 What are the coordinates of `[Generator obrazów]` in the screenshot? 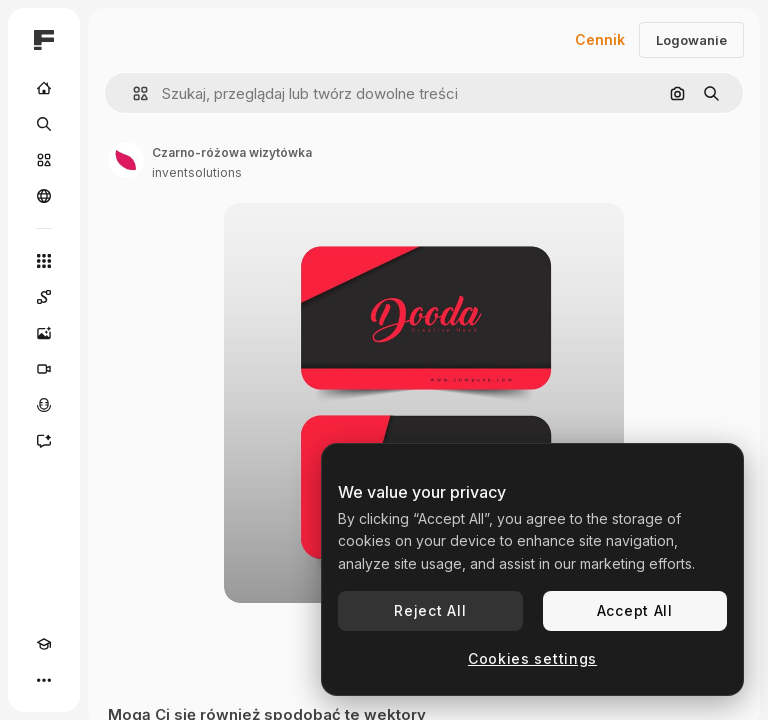 It's located at (44, 333).